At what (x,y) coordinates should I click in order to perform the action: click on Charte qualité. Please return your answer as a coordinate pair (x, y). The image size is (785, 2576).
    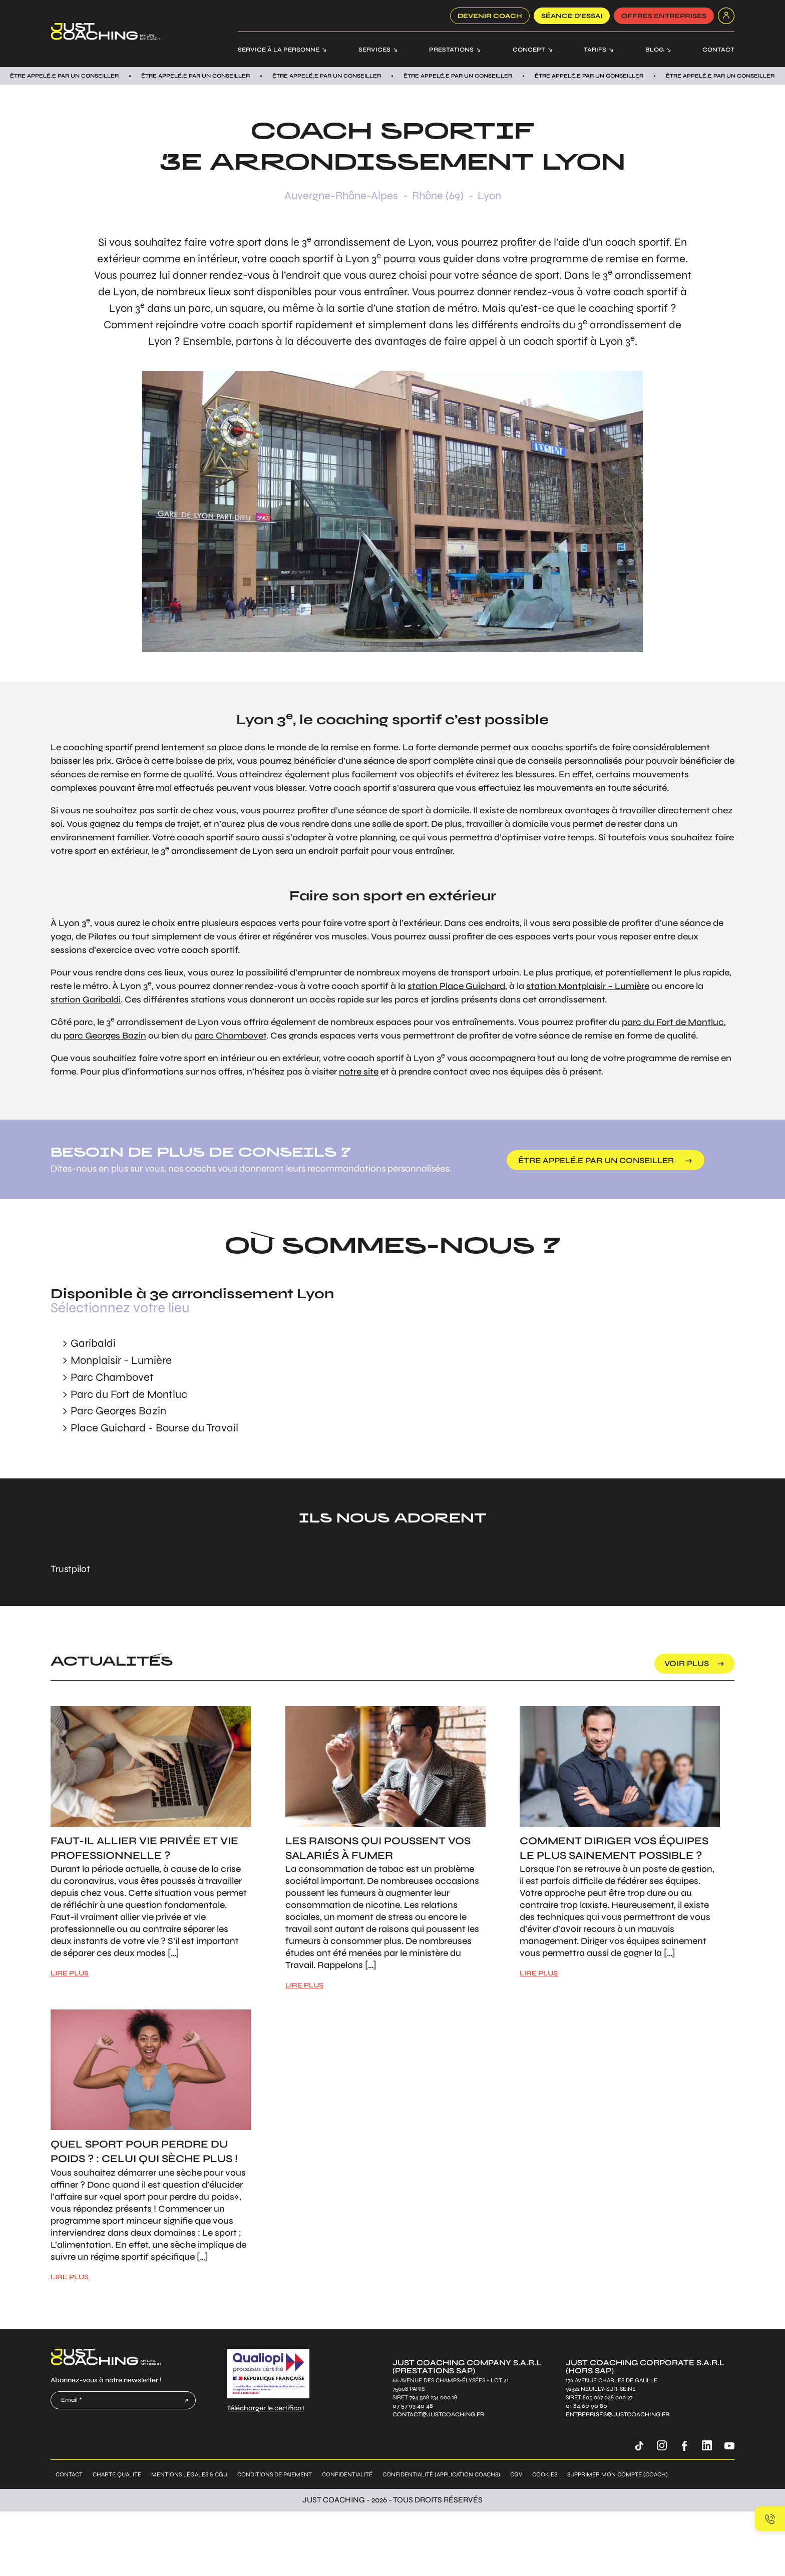
    Looking at the image, I should click on (117, 2474).